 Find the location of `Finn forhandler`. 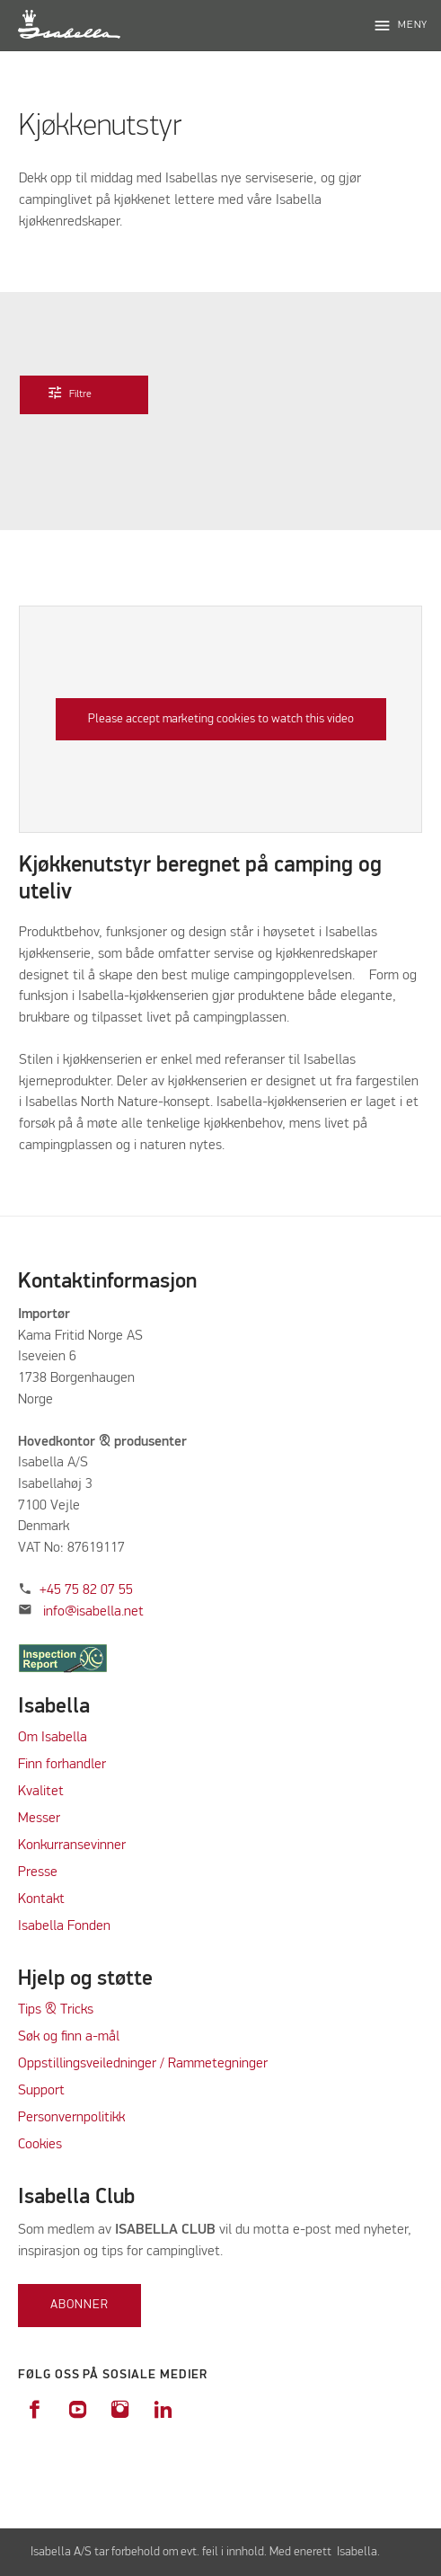

Finn forhandler is located at coordinates (62, 1764).